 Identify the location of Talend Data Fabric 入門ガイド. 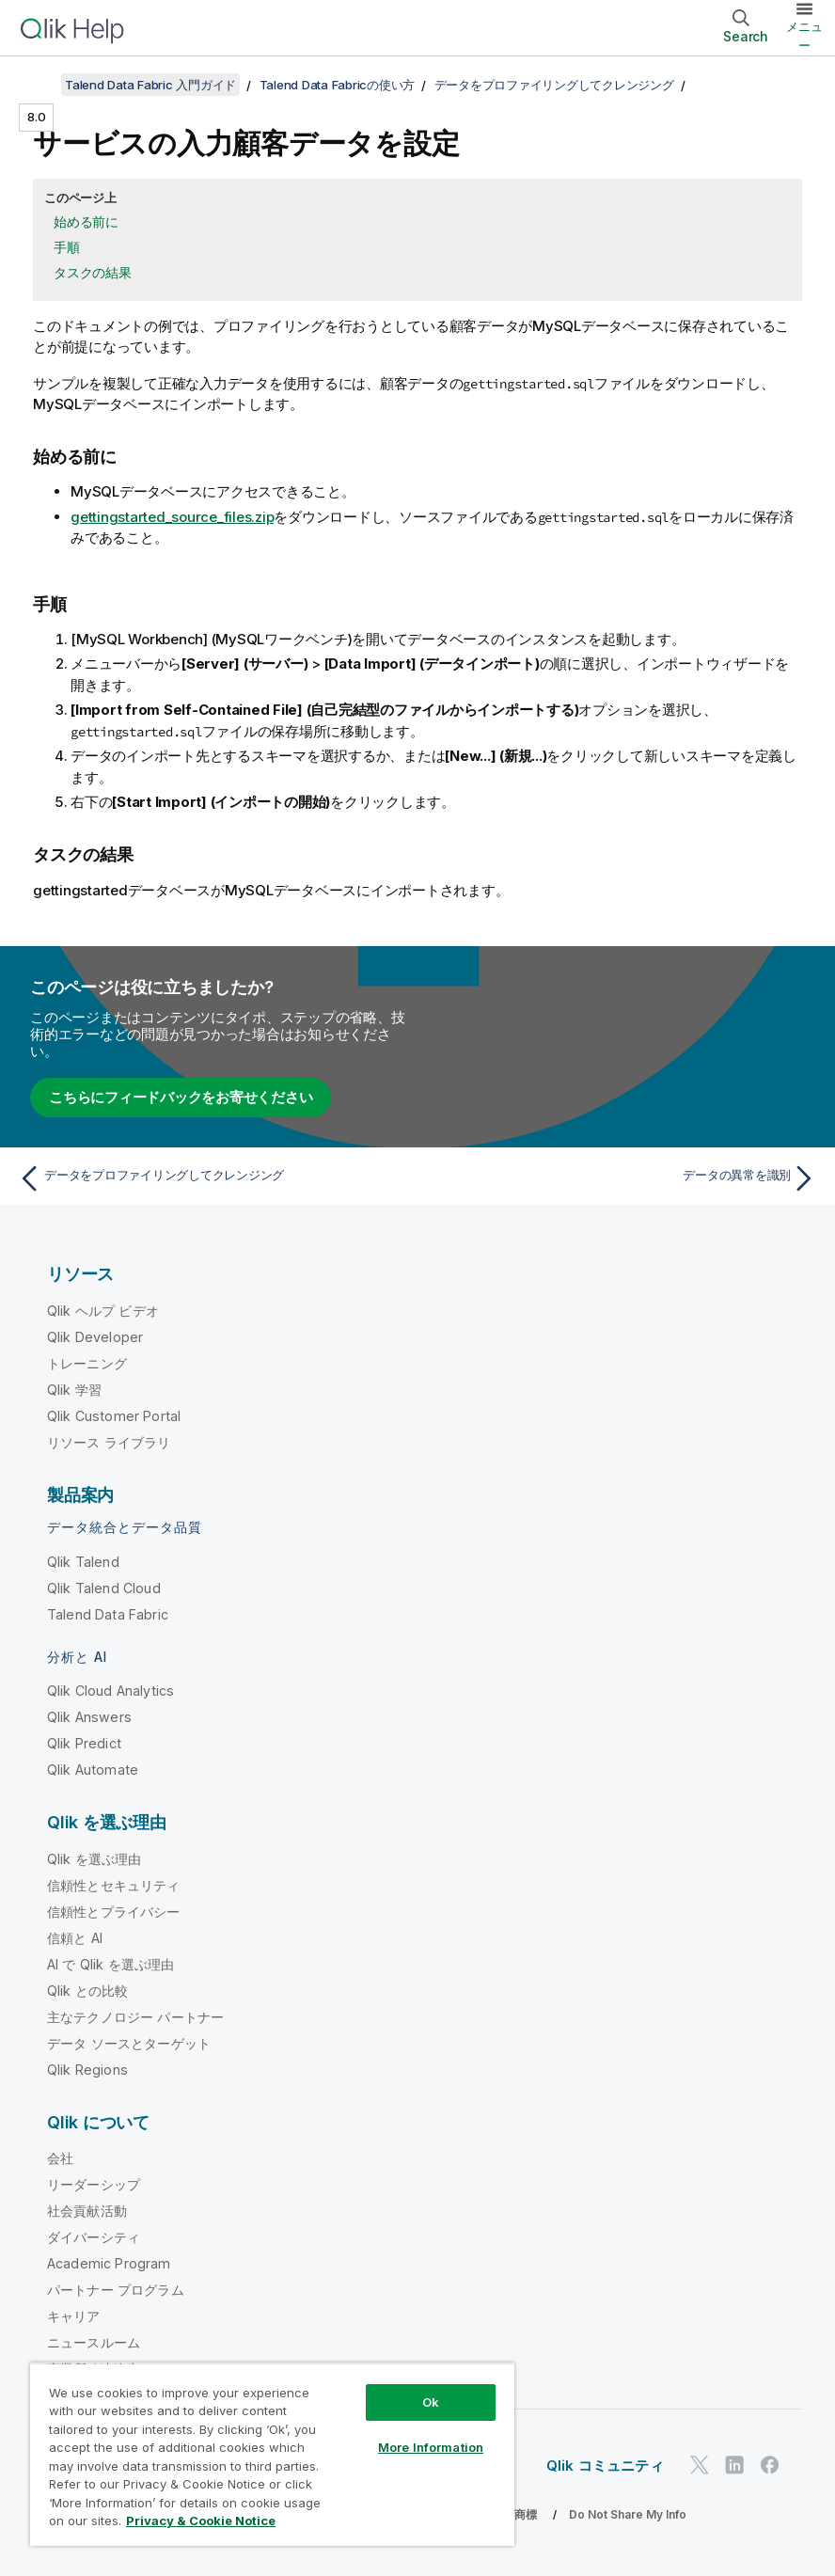
(150, 84).